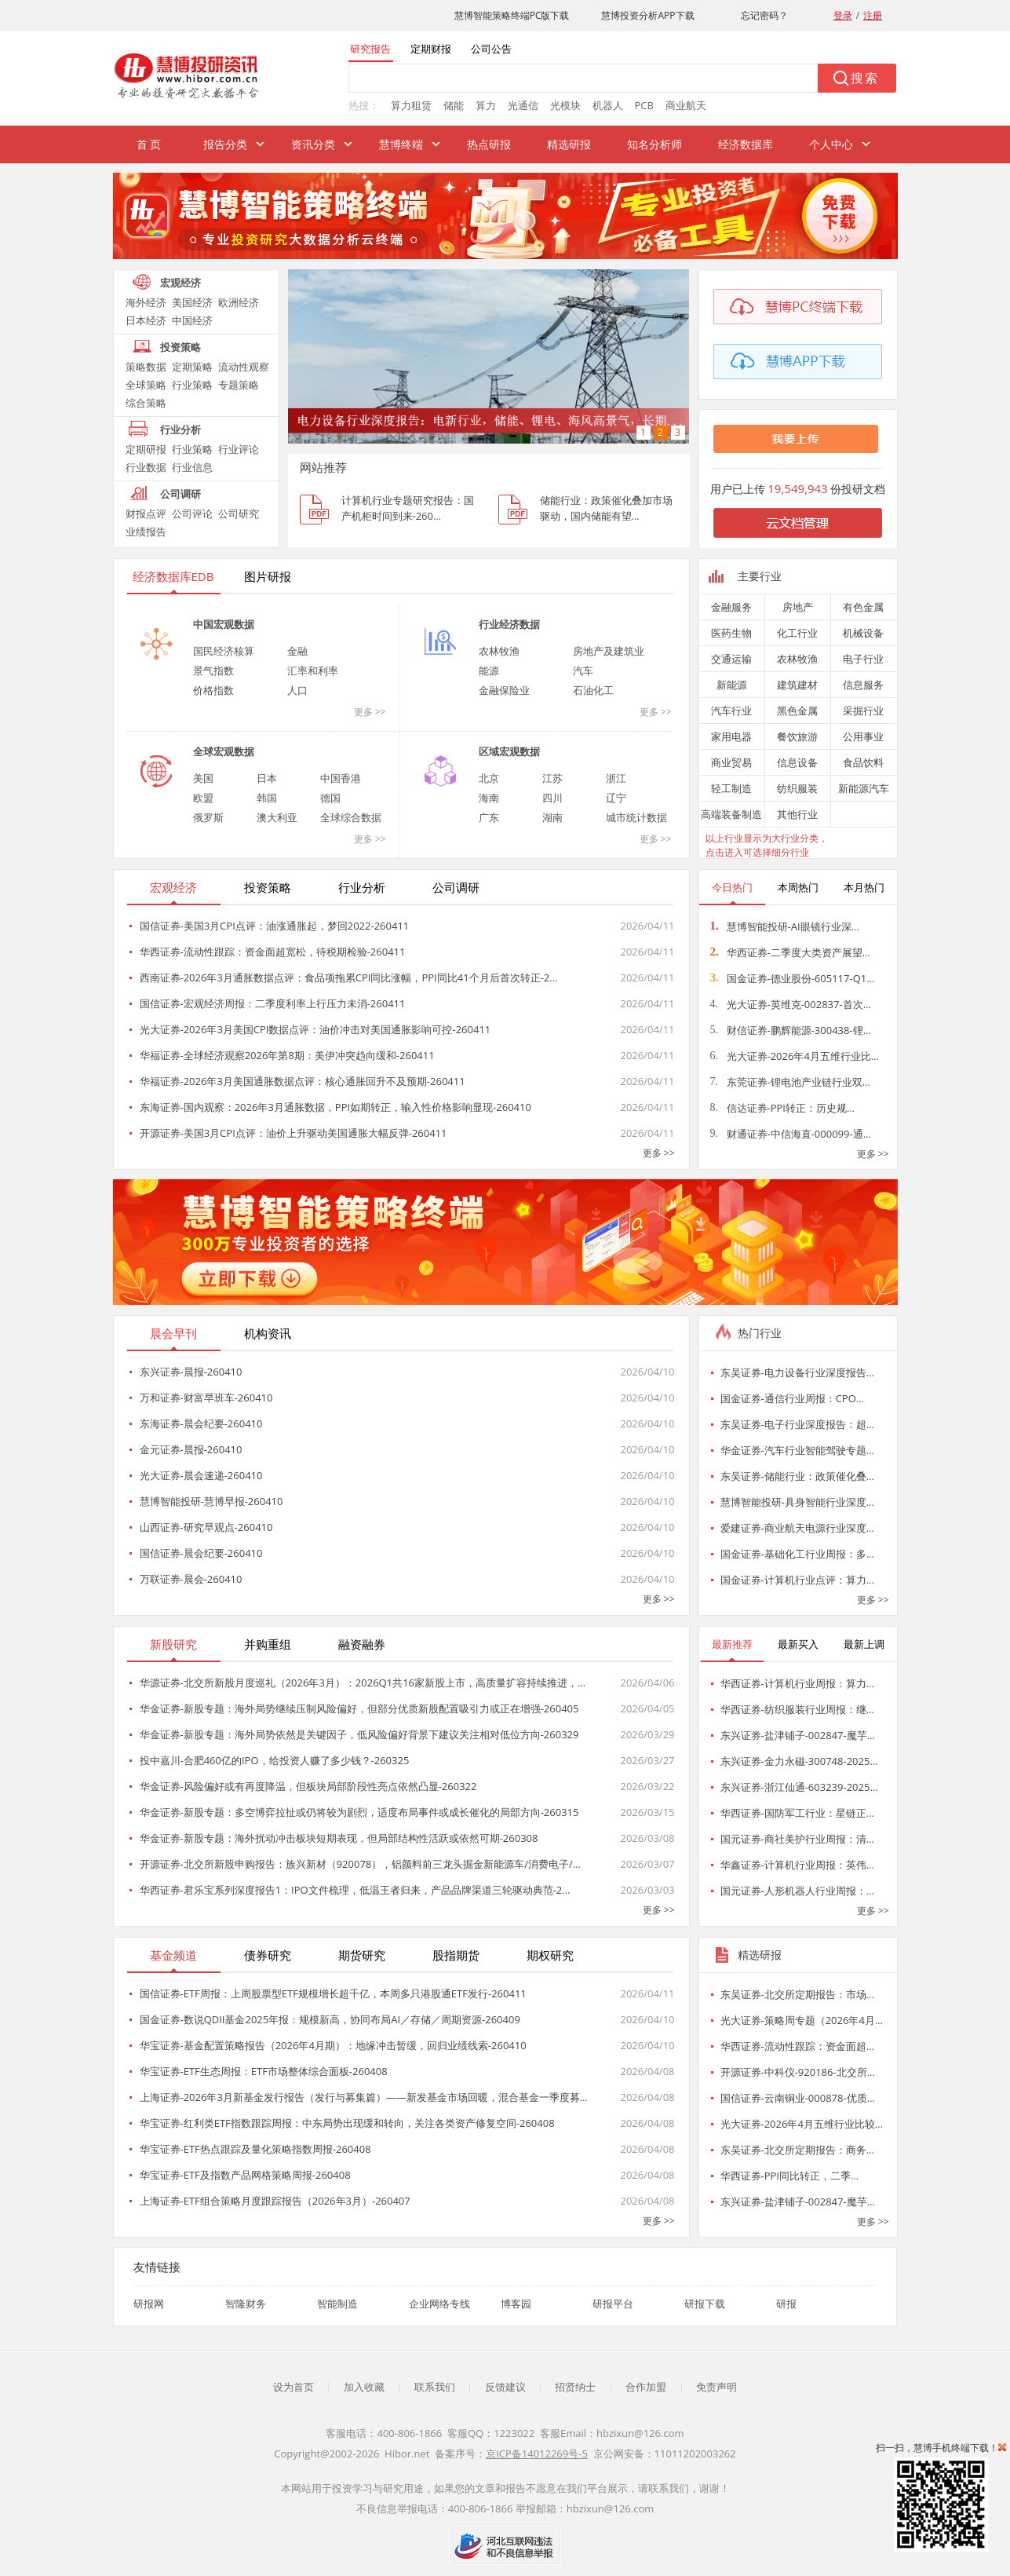 Image resolution: width=1010 pixels, height=2576 pixels. Describe the element at coordinates (552, 817) in the screenshot. I see `湖南` at that location.